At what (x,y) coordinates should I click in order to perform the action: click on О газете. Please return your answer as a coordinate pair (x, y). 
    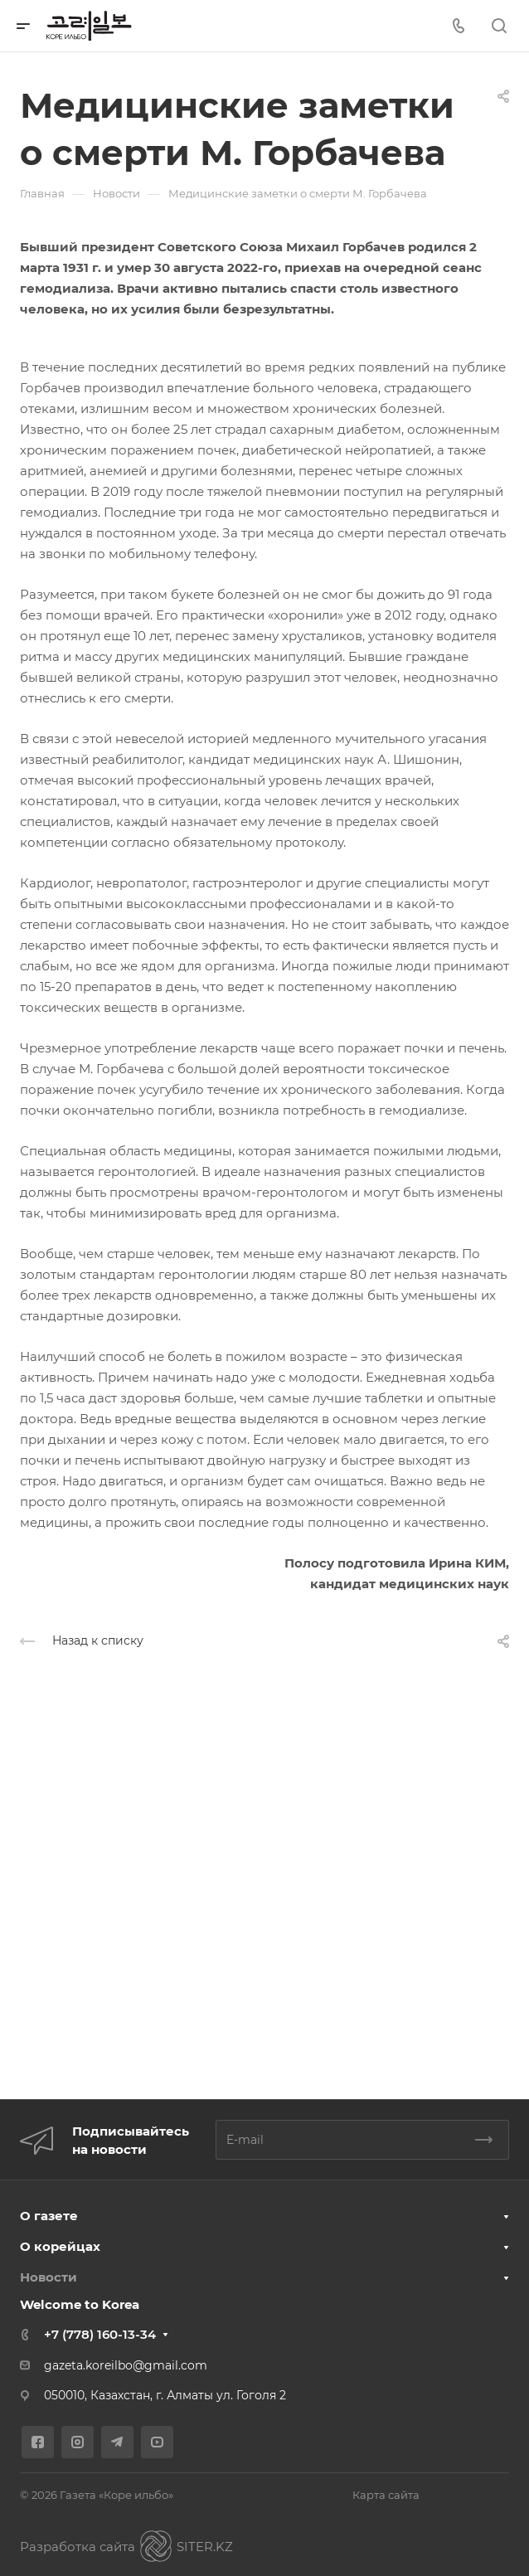
    Looking at the image, I should click on (49, 2216).